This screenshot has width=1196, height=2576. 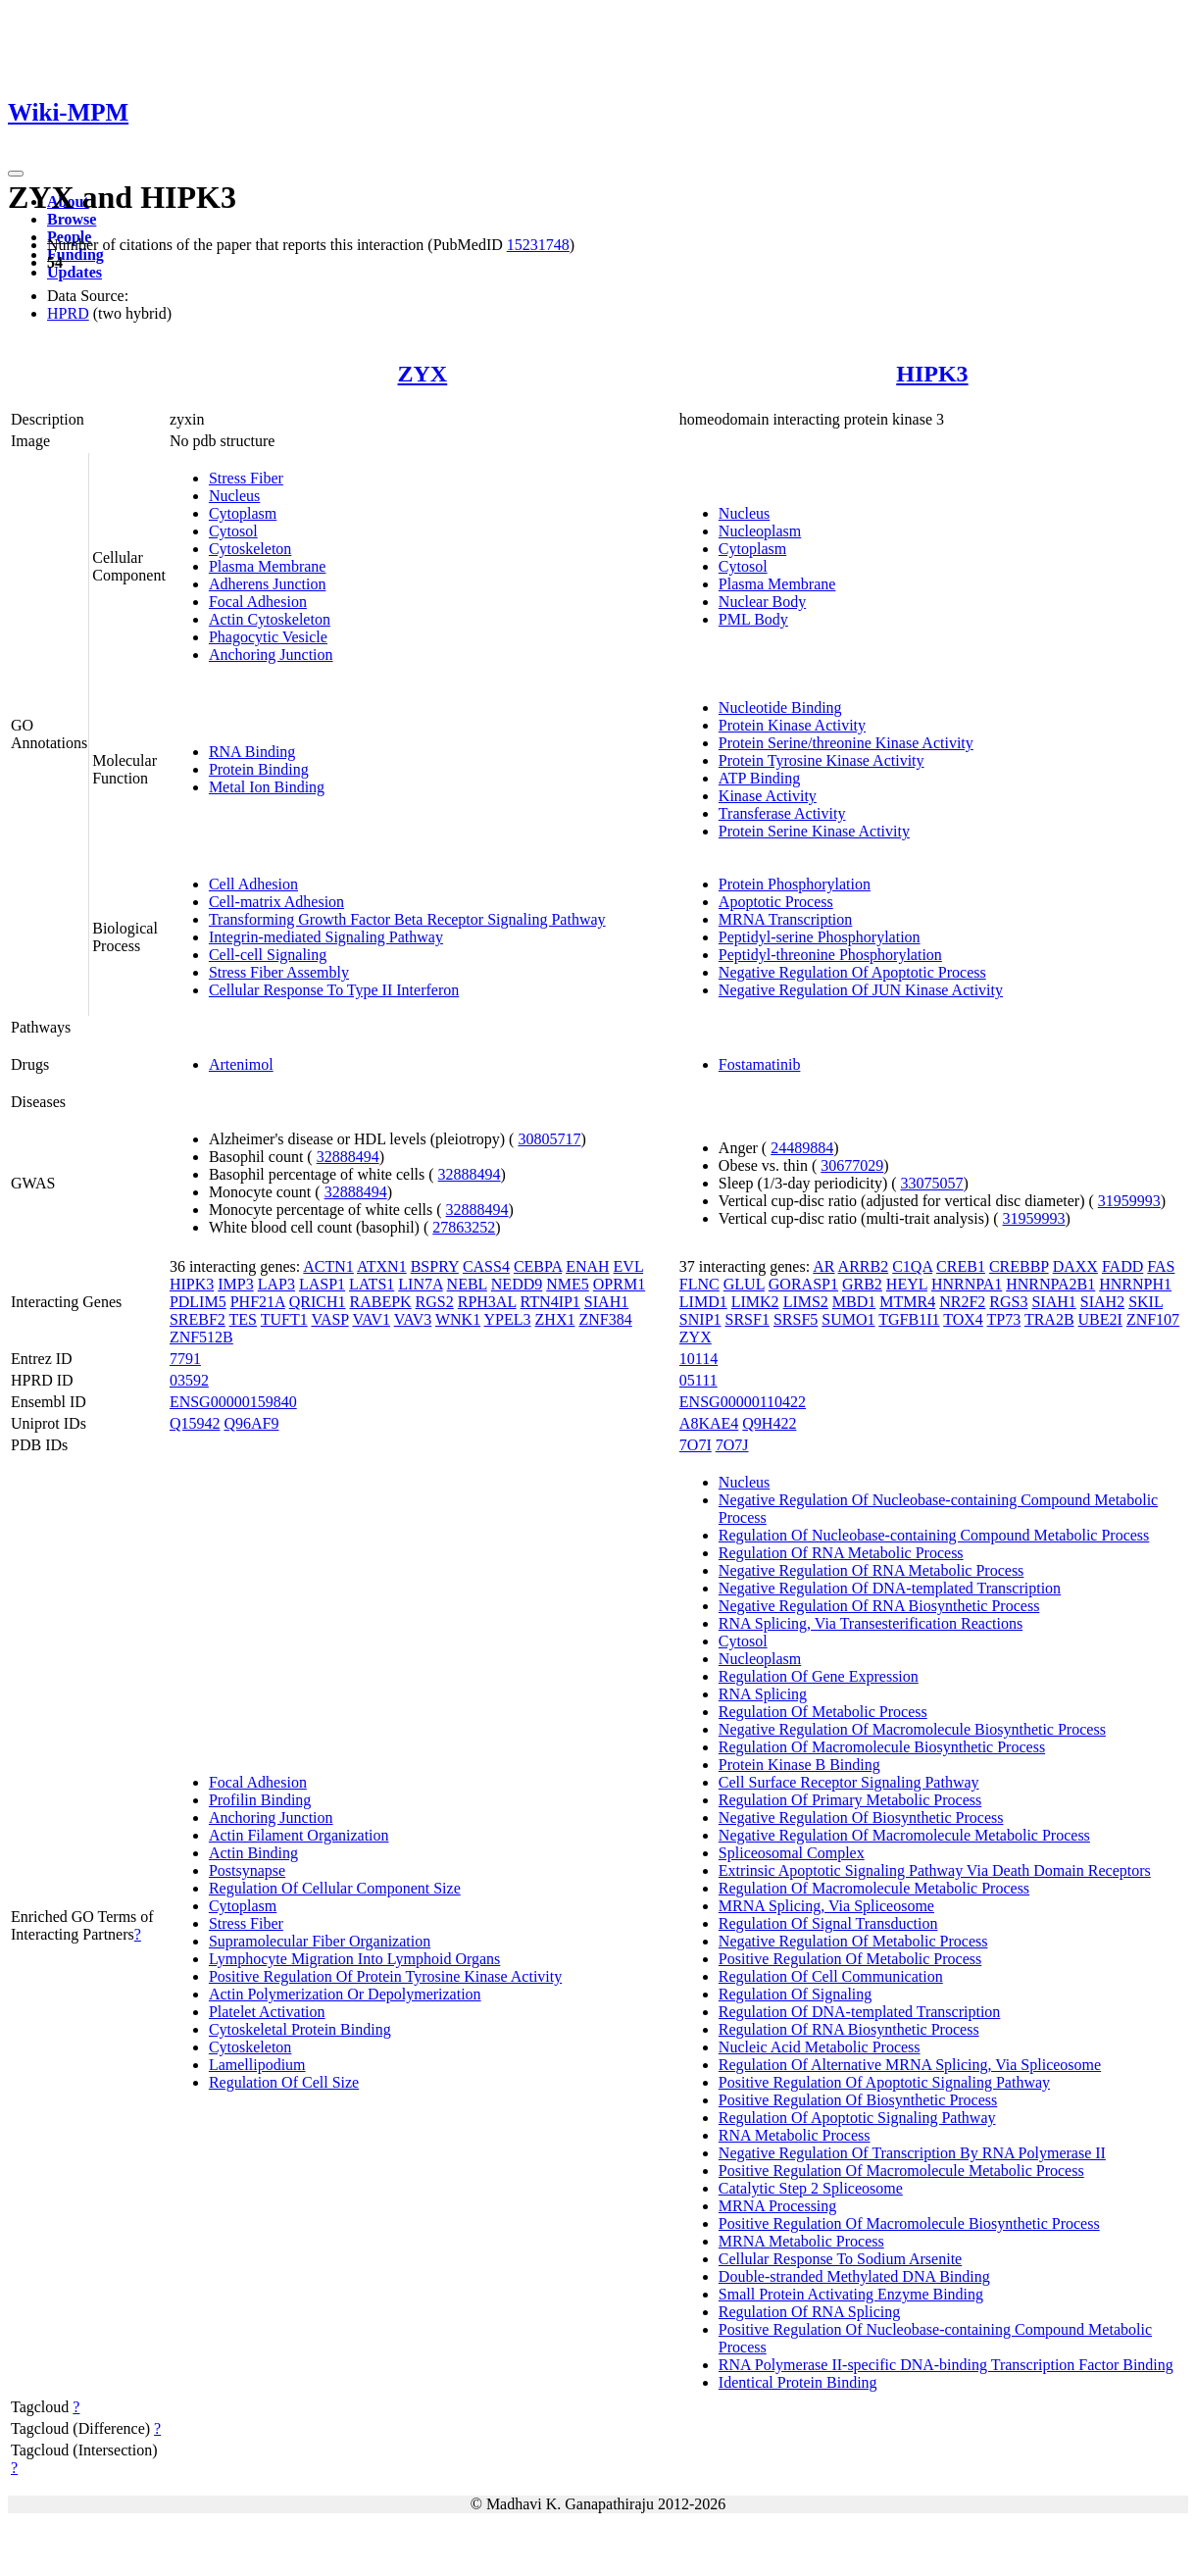 What do you see at coordinates (823, 1711) in the screenshot?
I see `Regulation Of Metabolic Process` at bounding box center [823, 1711].